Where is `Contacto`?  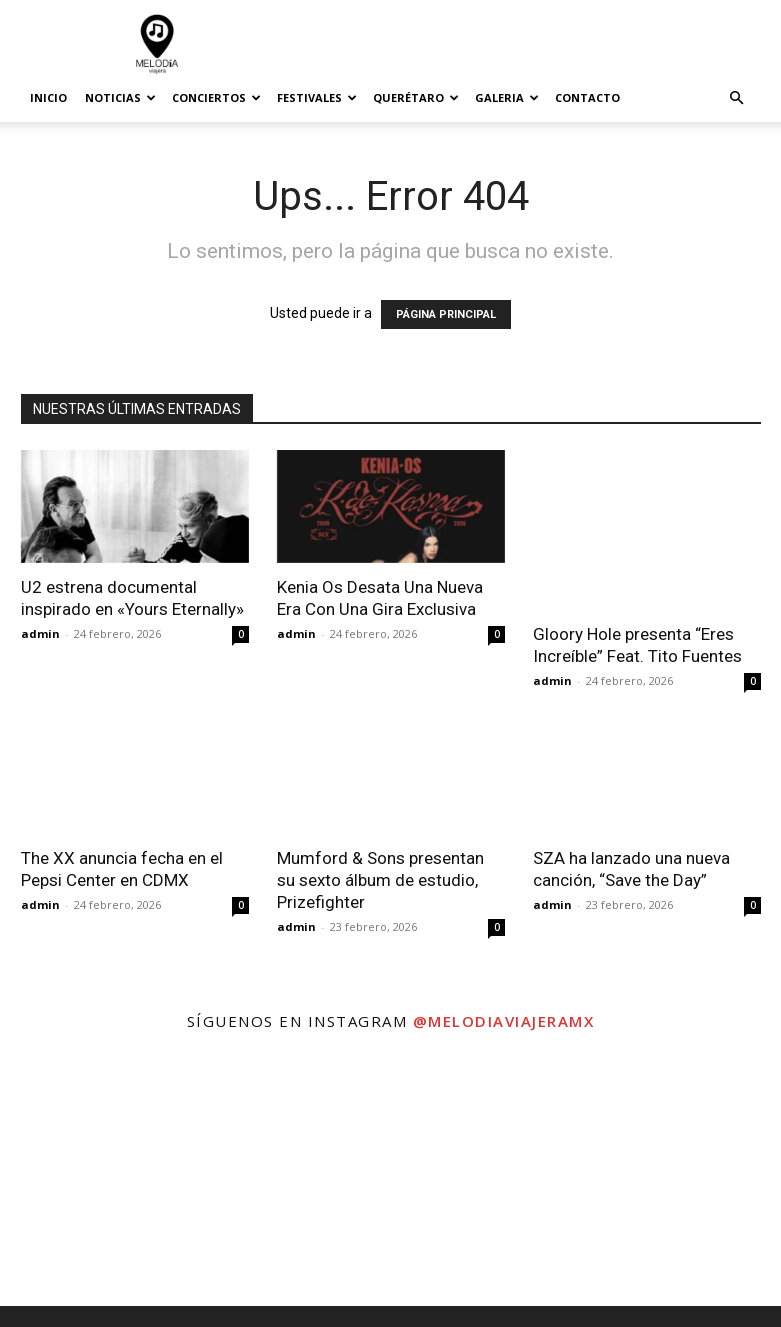 Contacto is located at coordinates (587, 97).